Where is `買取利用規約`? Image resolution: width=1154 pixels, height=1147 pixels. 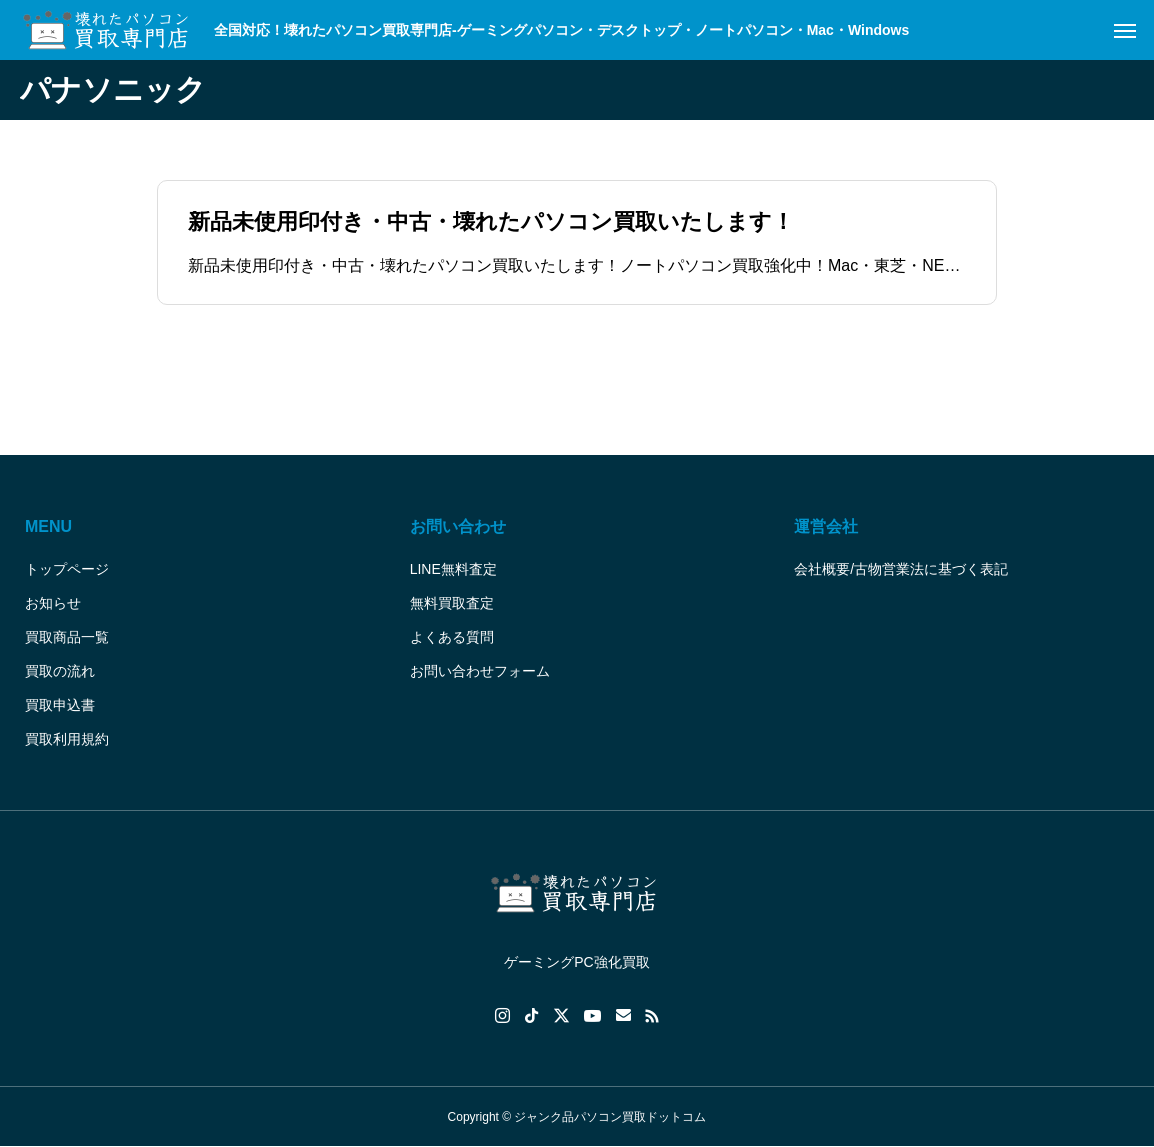
買取利用規約 is located at coordinates (67, 739).